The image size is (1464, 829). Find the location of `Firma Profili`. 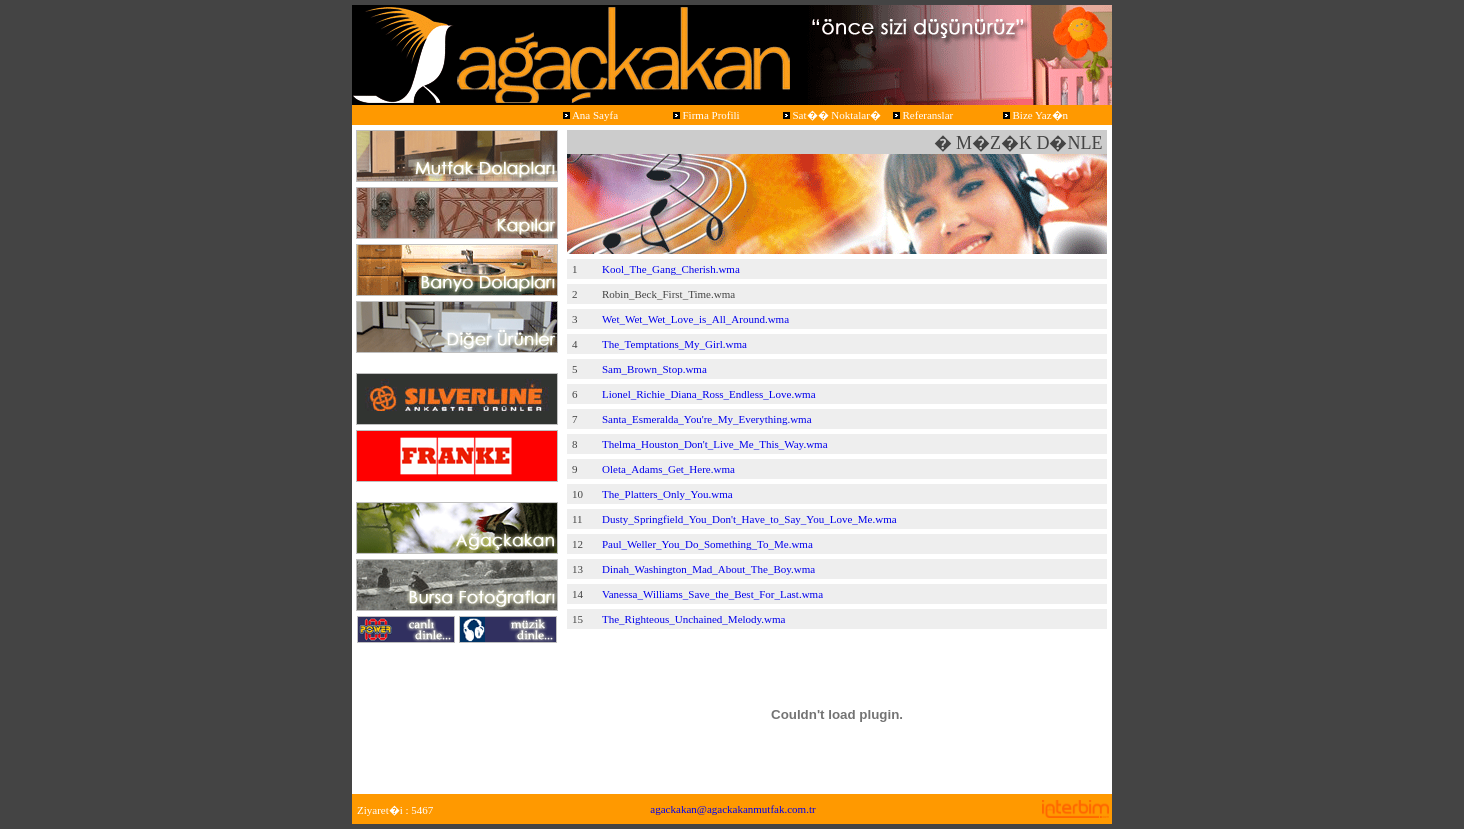

Firma Profili is located at coordinates (705, 115).